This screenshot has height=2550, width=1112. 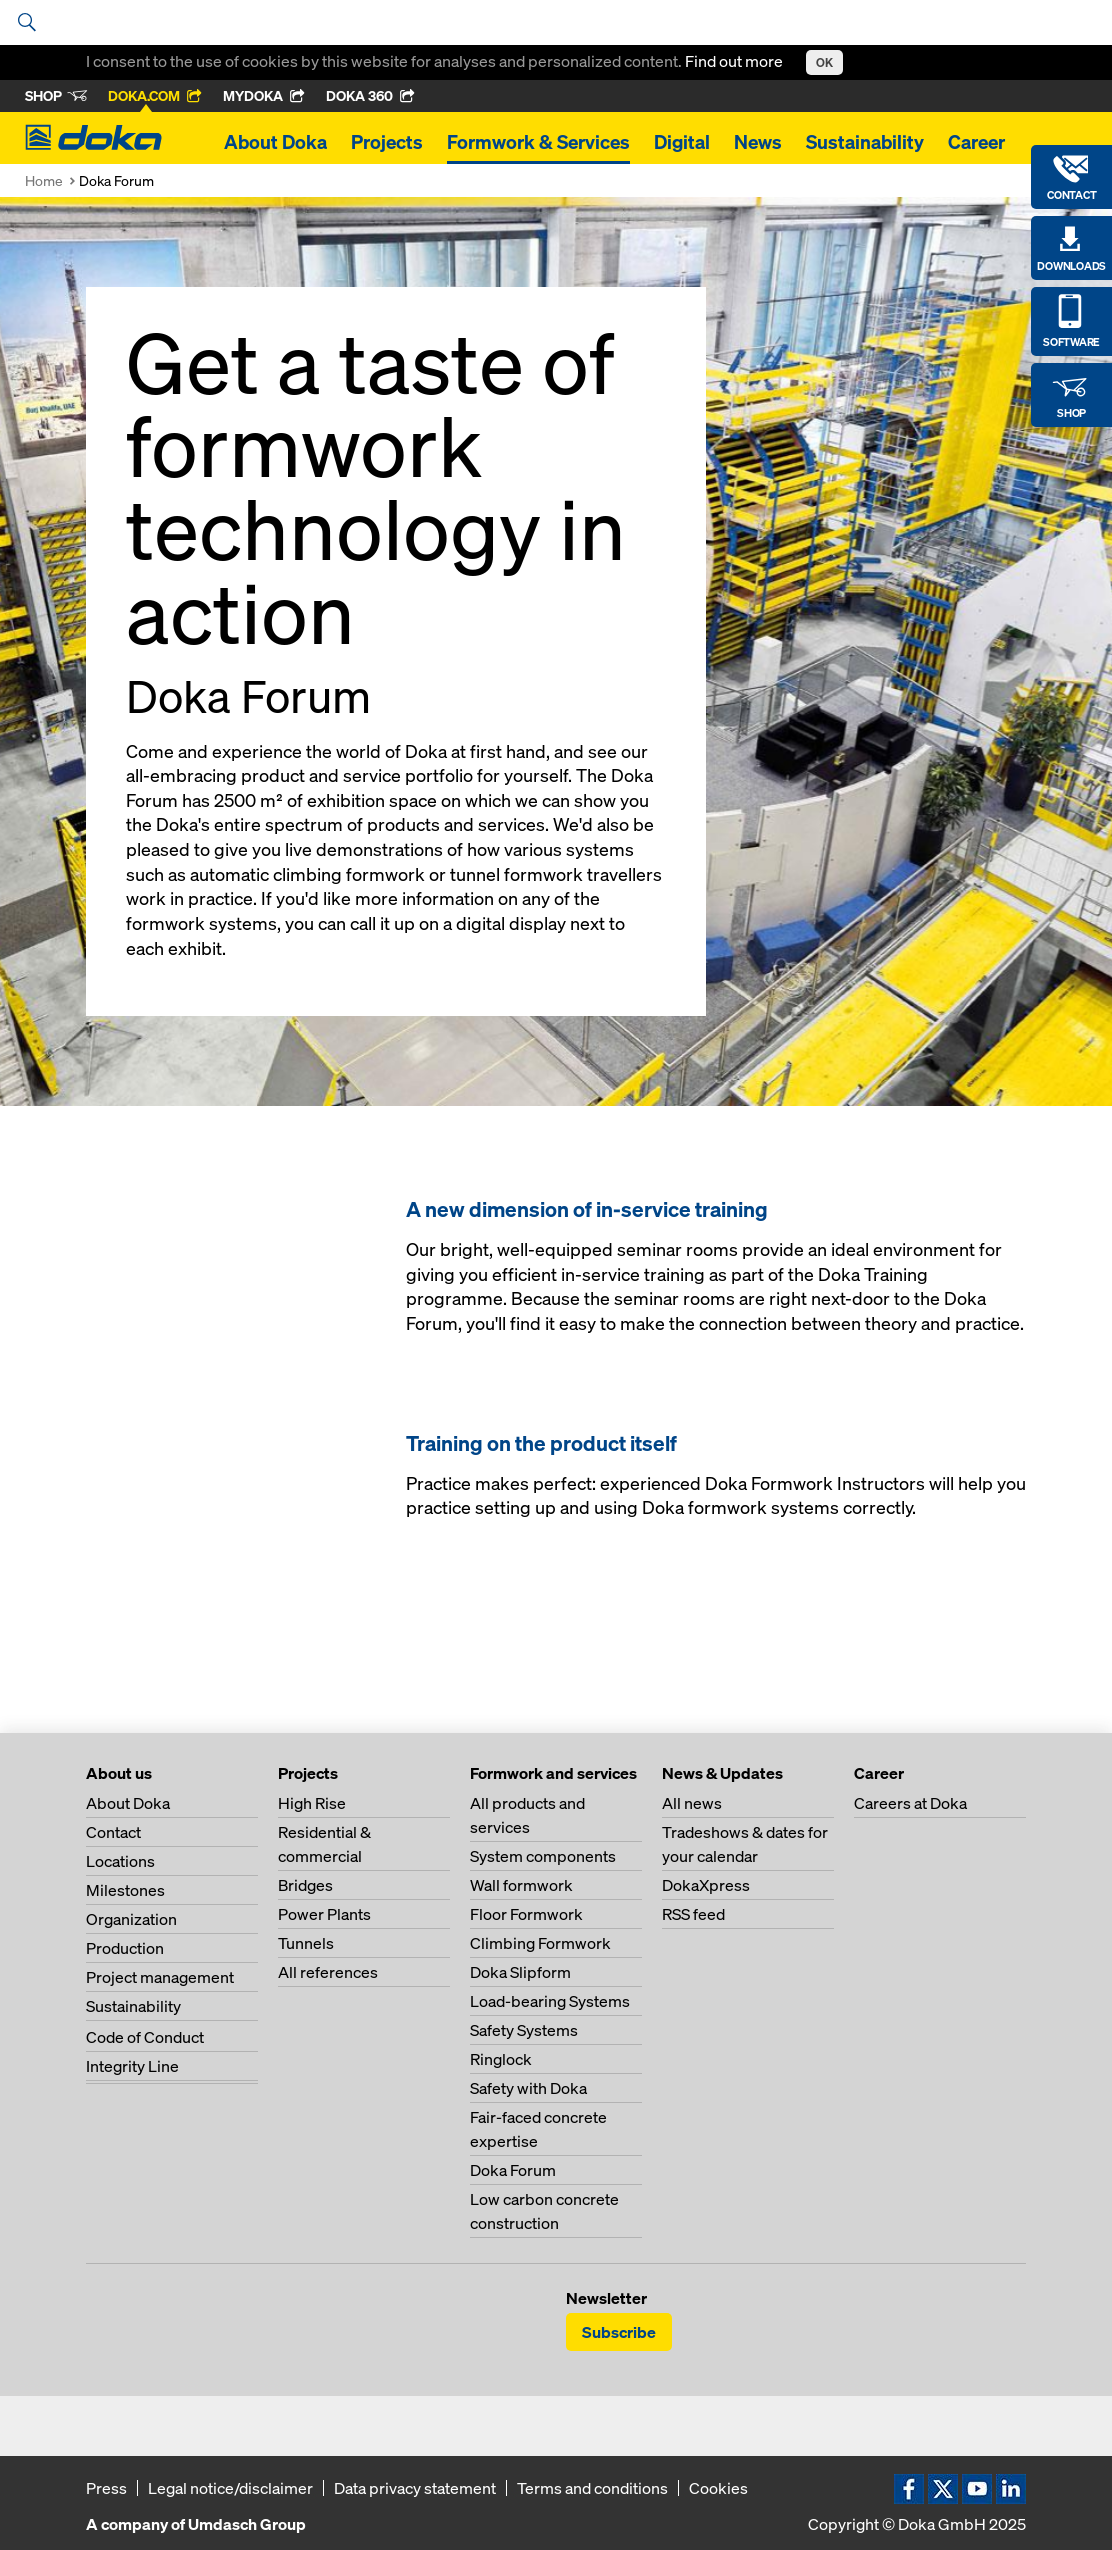 I want to click on High Rise, so click(x=312, y=1803).